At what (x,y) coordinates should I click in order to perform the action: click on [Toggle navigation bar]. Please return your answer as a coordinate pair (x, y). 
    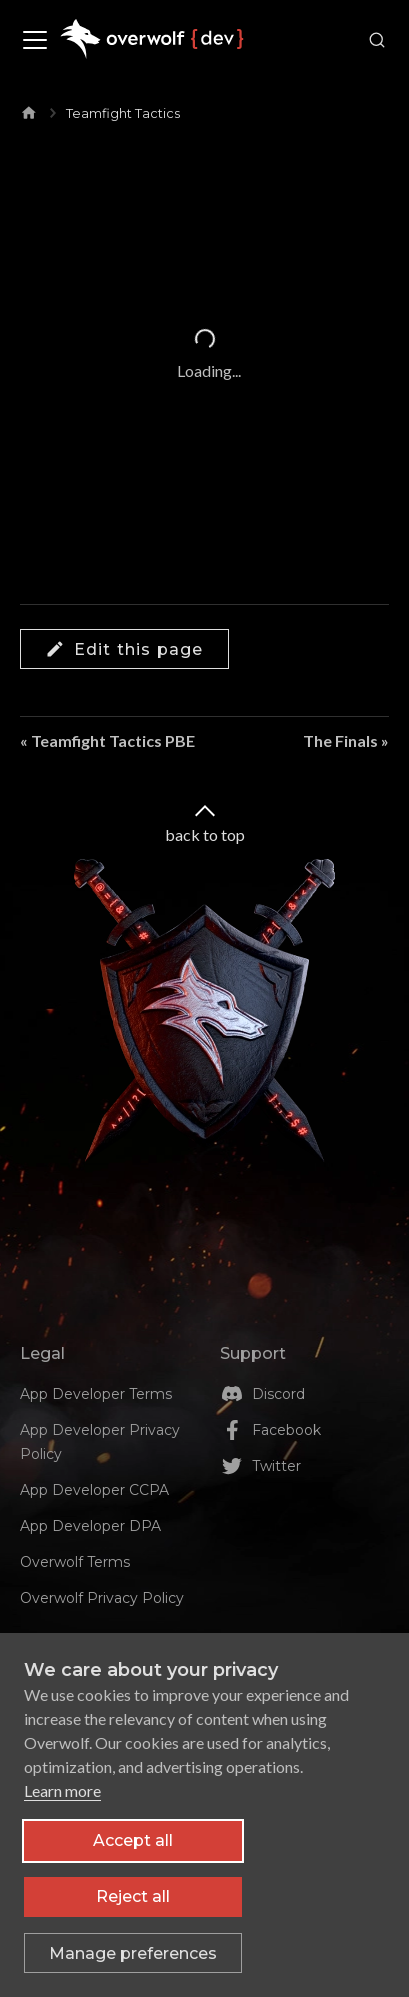
    Looking at the image, I should click on (35, 40).